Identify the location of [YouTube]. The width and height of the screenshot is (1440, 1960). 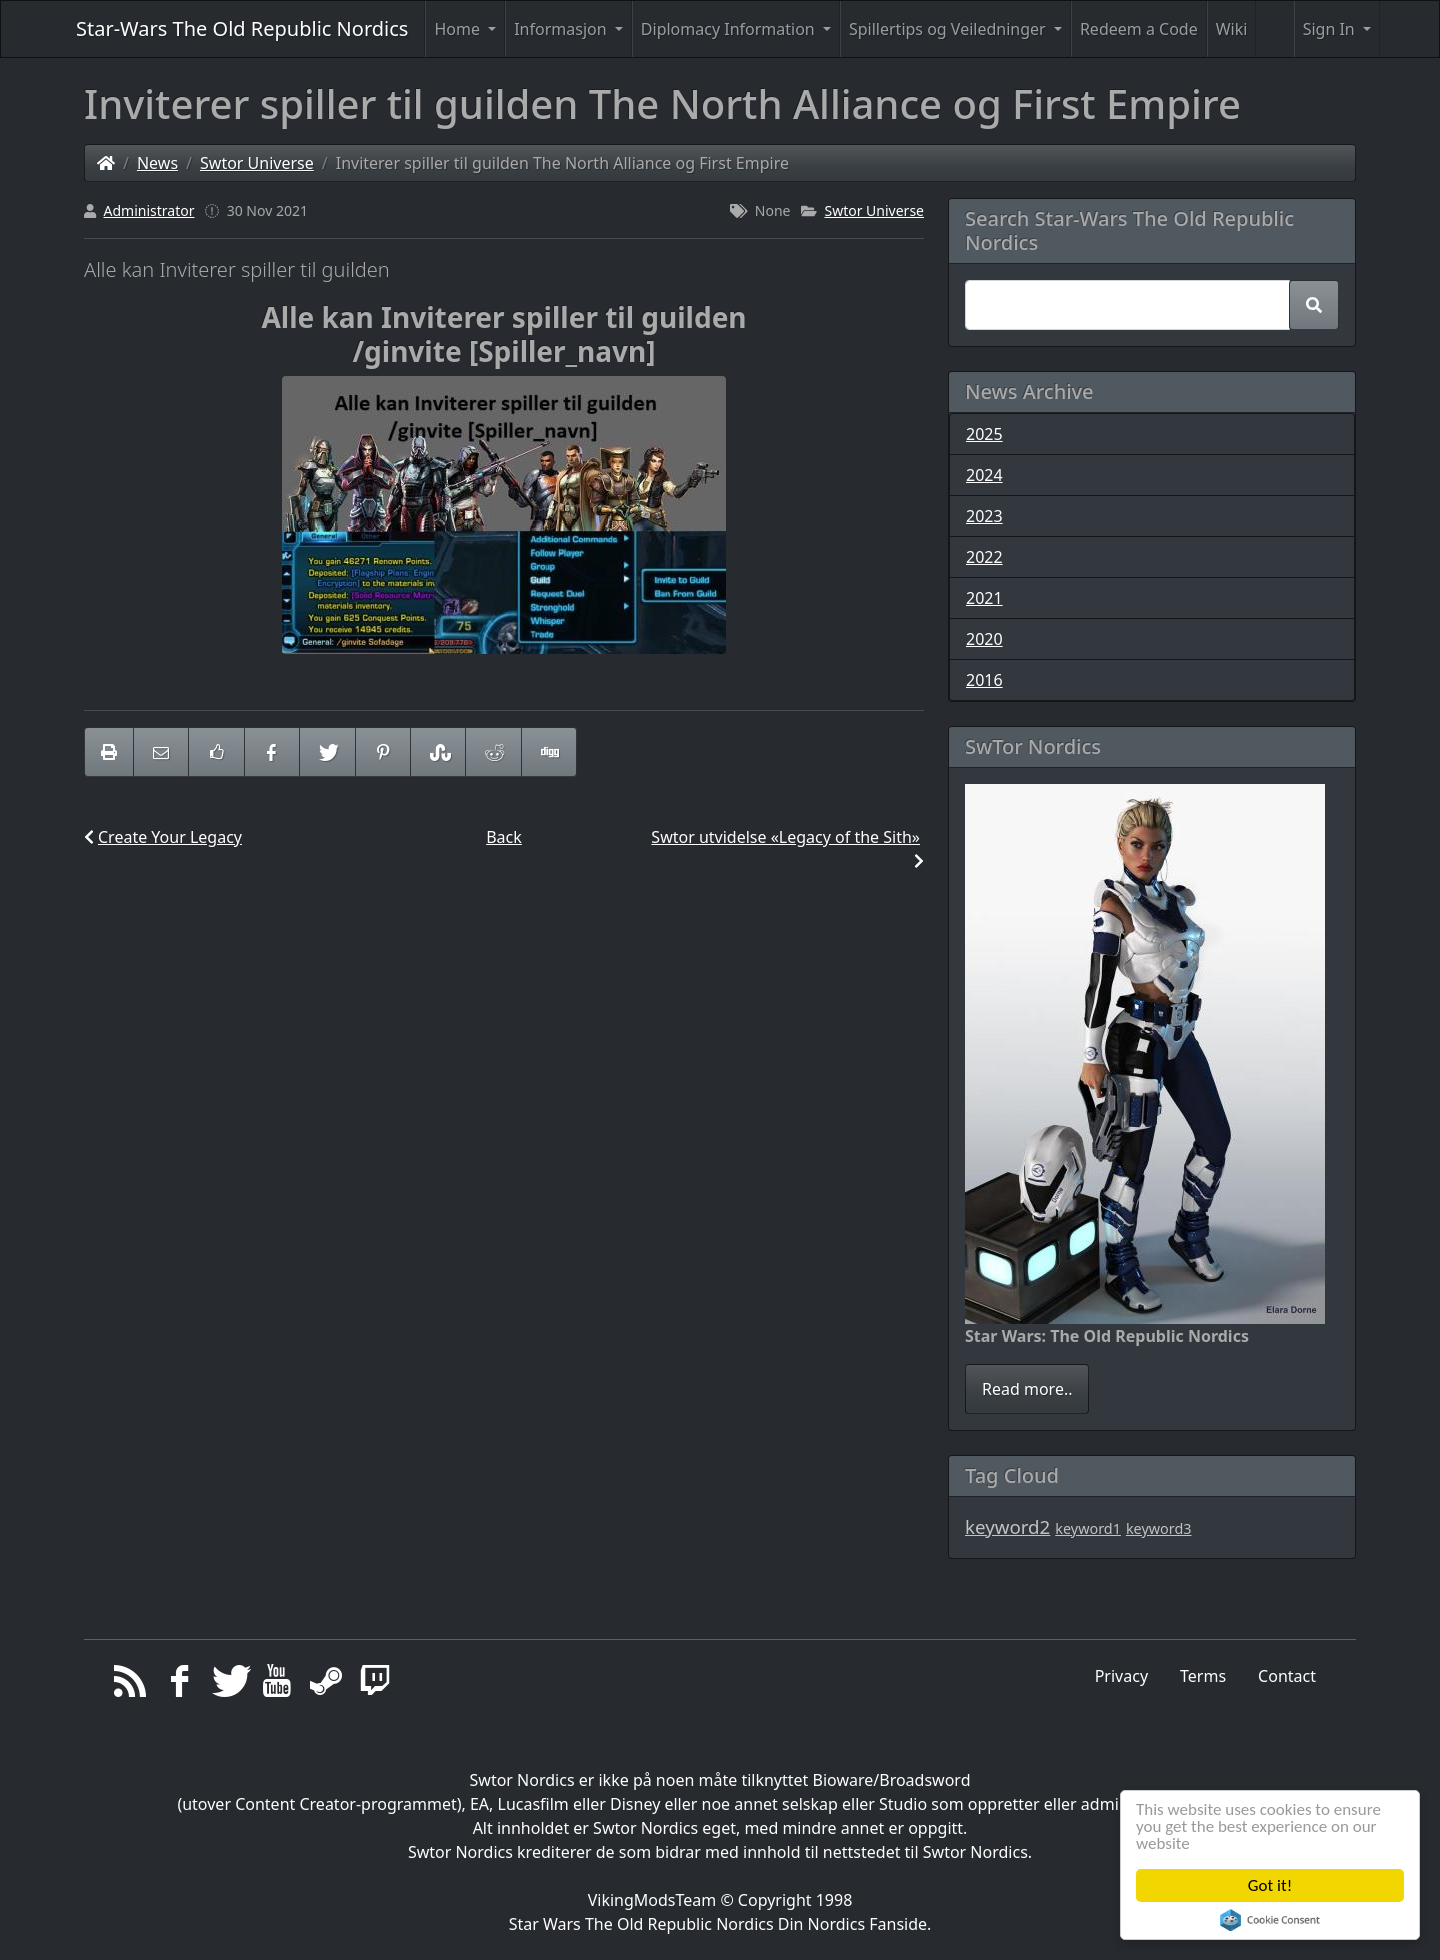
(277, 1686).